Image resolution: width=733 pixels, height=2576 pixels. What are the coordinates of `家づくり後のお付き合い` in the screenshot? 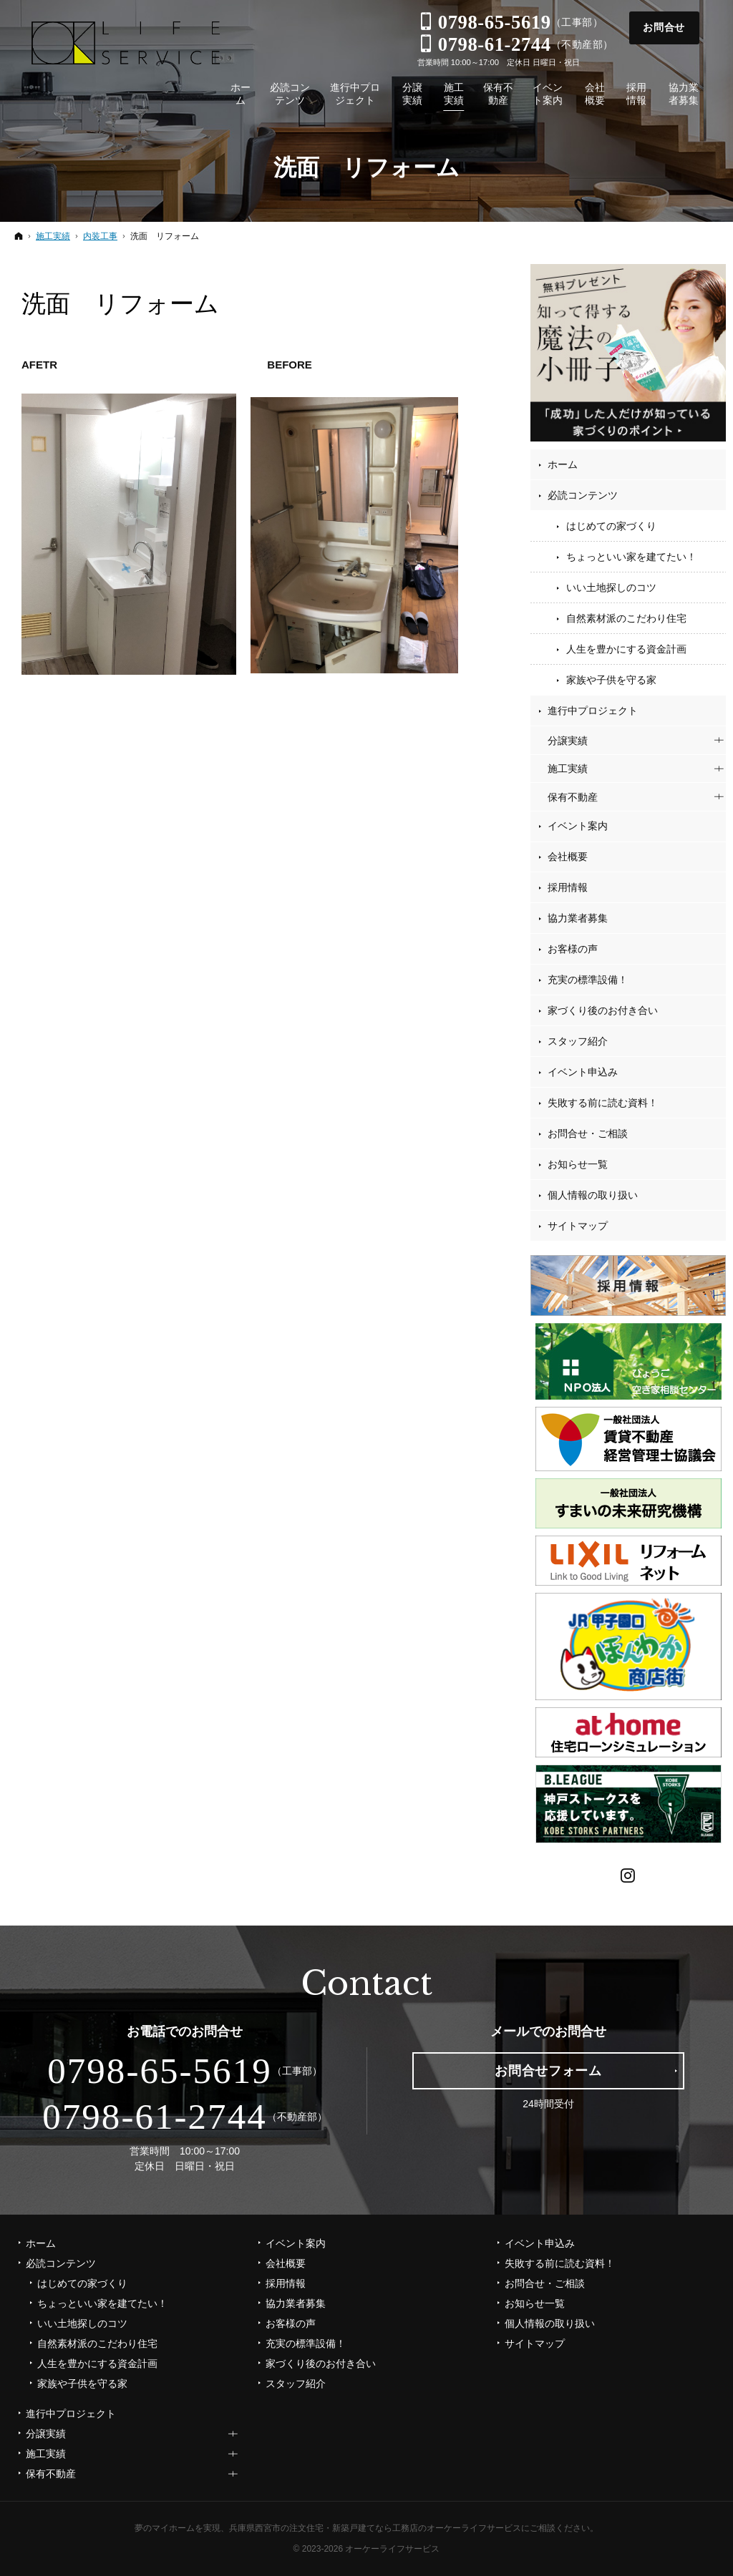 It's located at (603, 1010).